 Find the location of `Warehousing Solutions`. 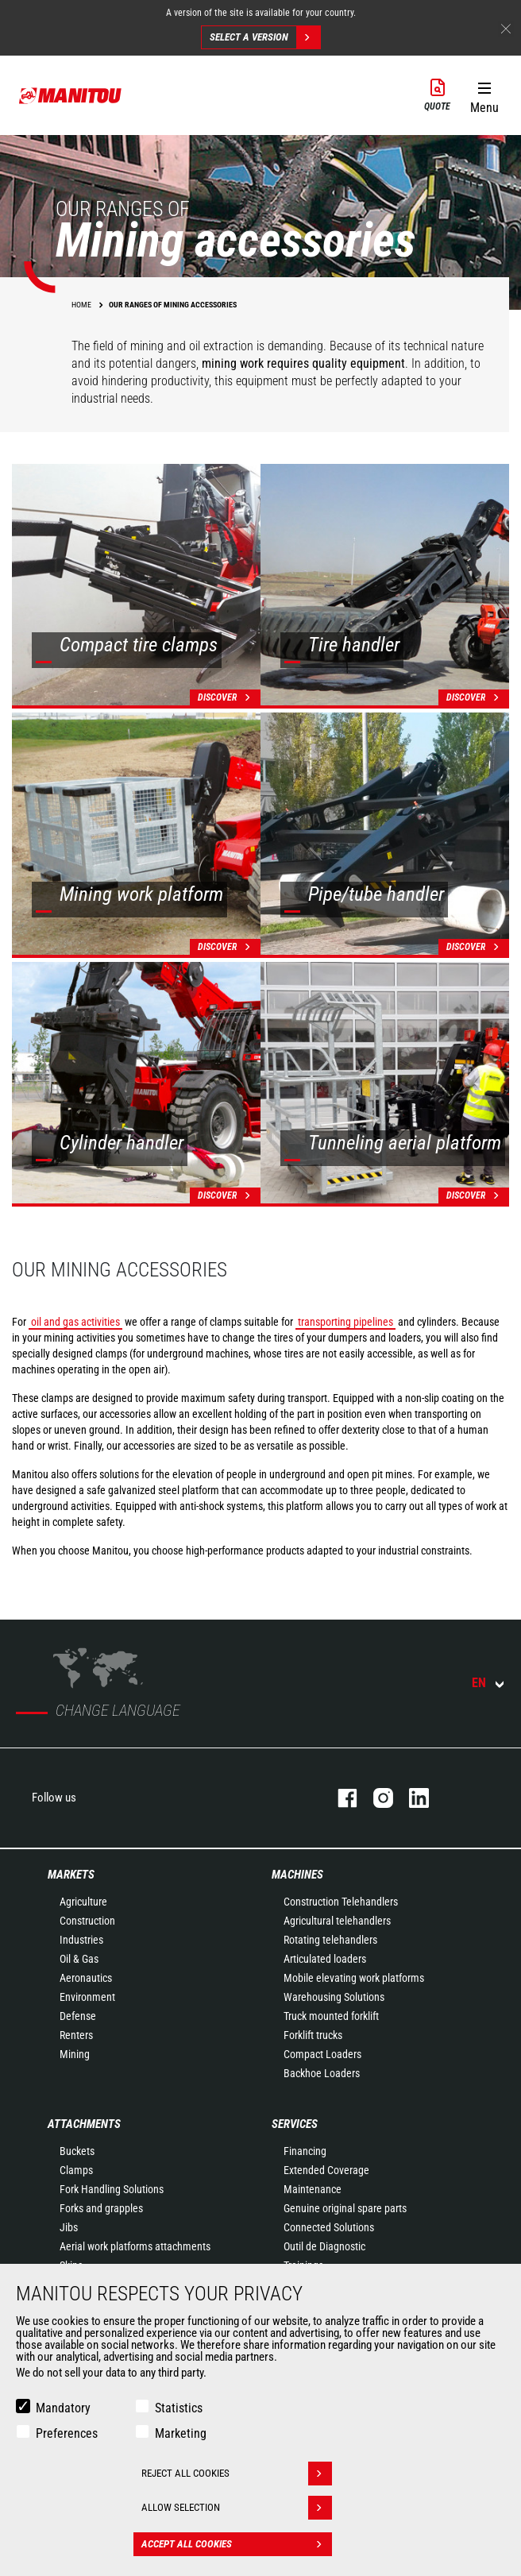

Warehousing Solutions is located at coordinates (334, 1997).